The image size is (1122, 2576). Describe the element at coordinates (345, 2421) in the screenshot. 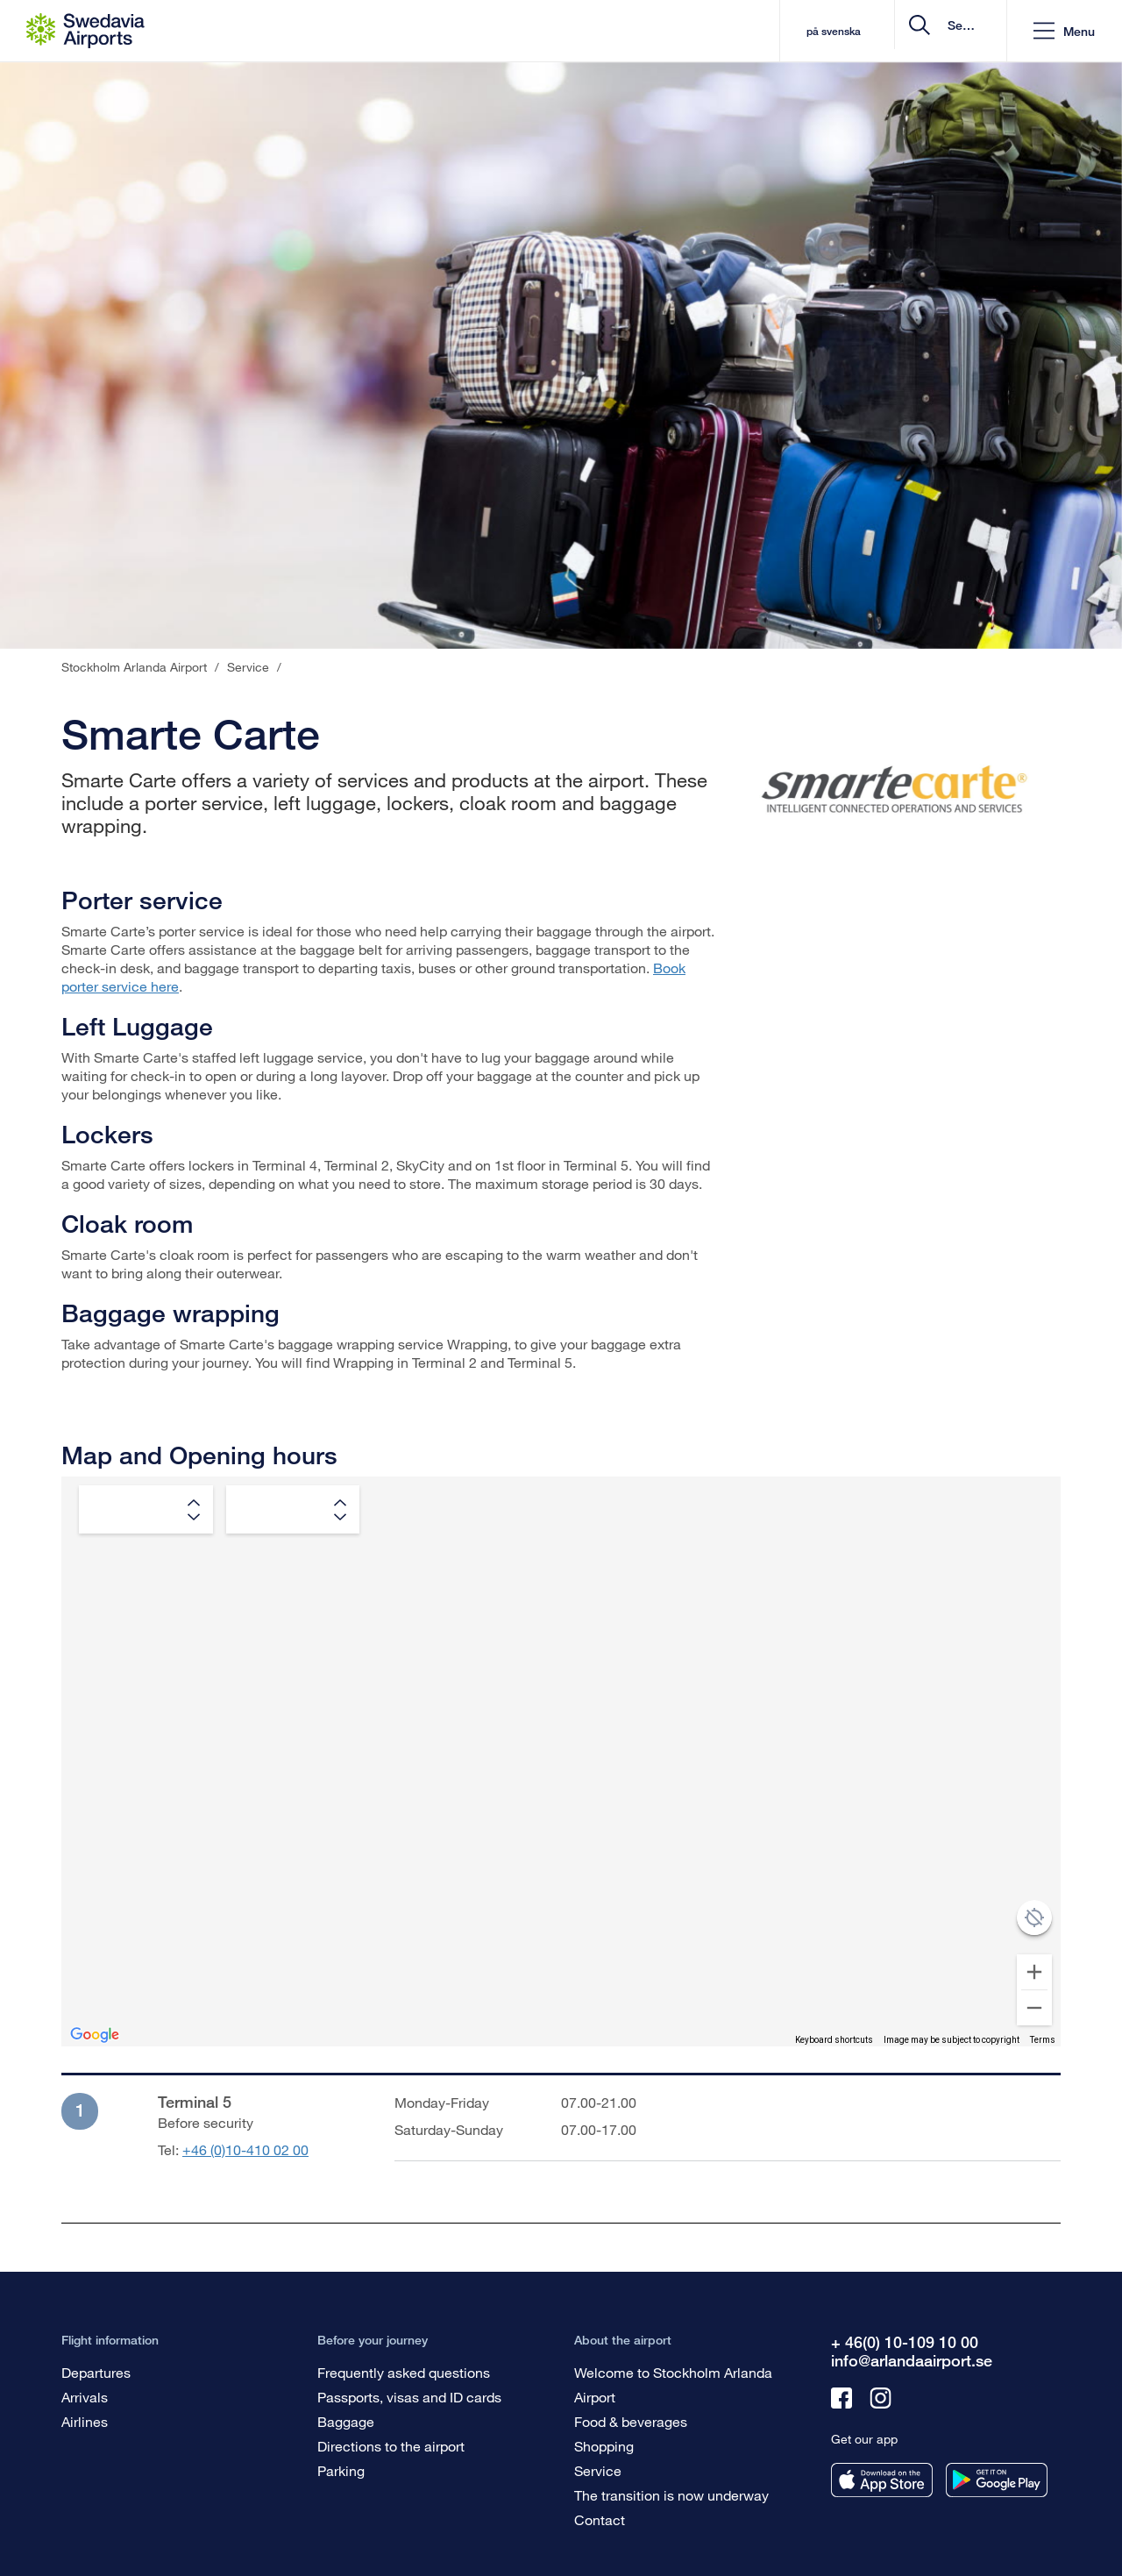

I see `Baggage` at that location.